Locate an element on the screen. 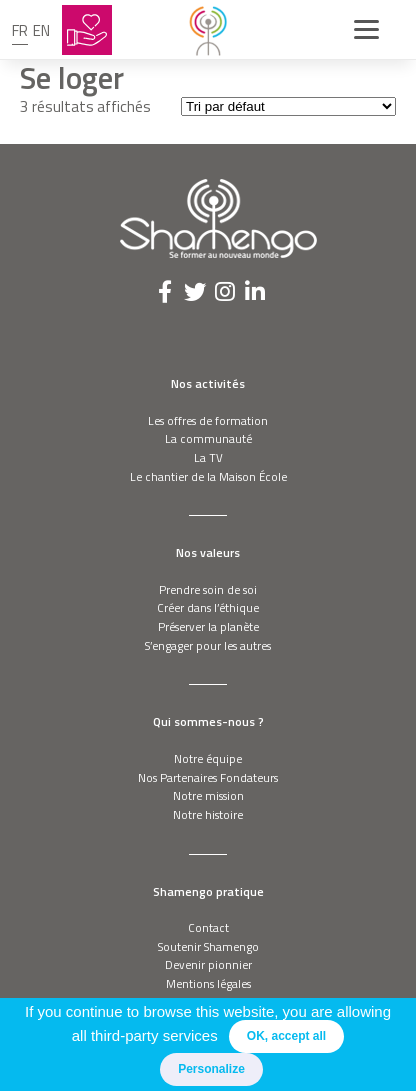  Prendre soin de soi is located at coordinates (208, 589).